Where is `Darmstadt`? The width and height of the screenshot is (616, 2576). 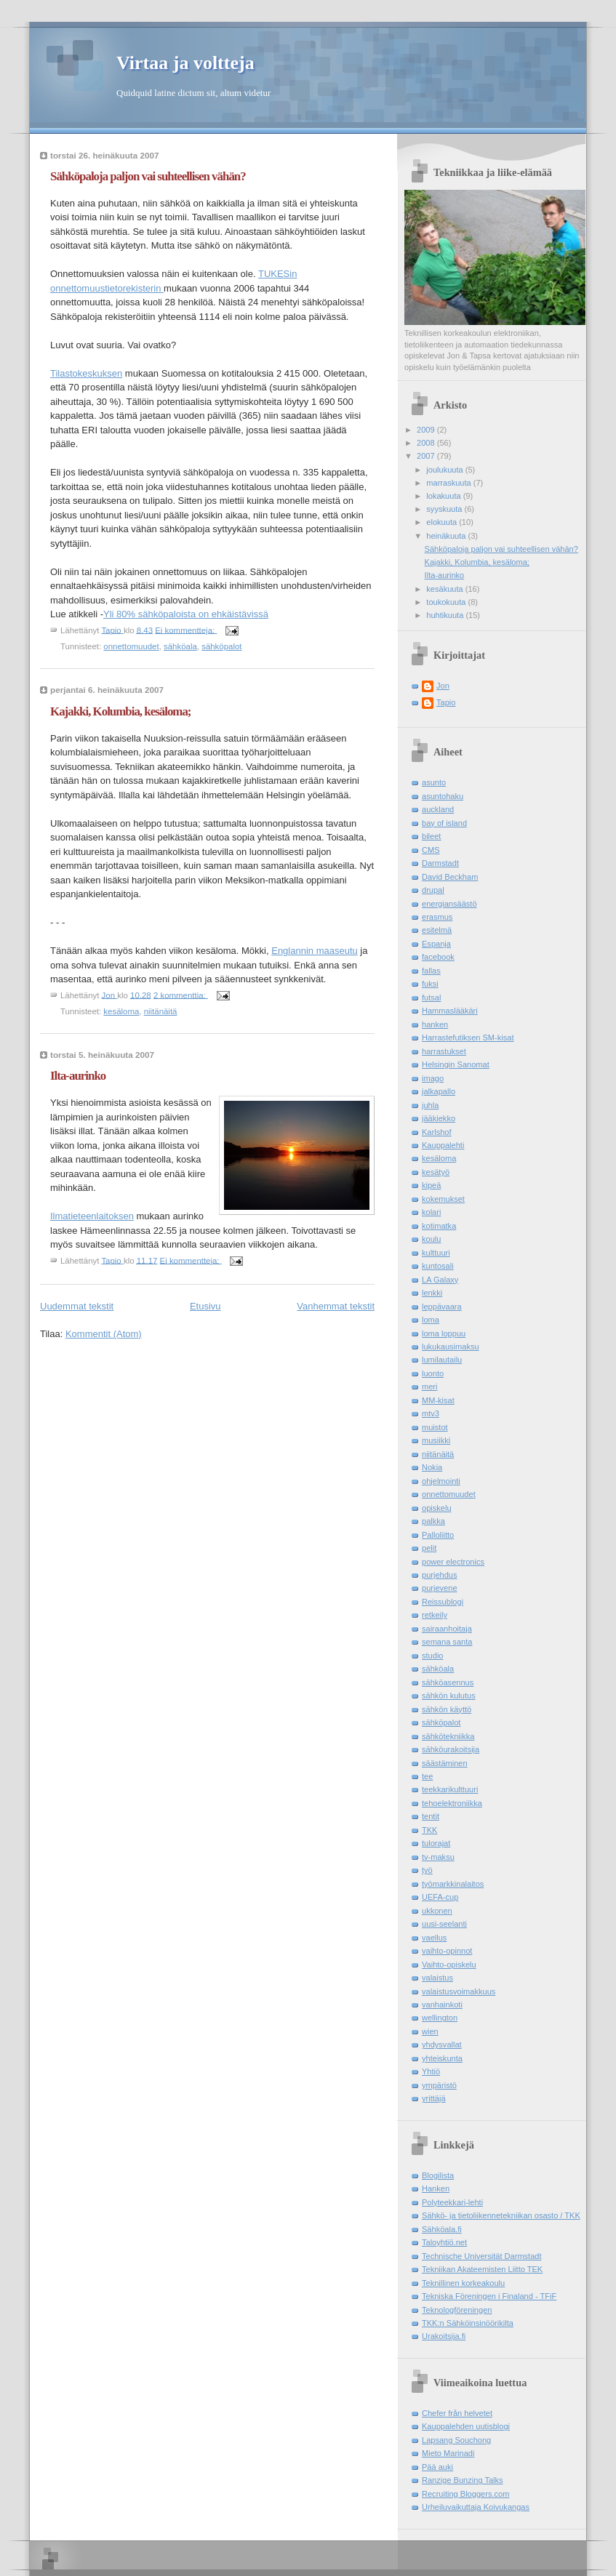
Darmstadt is located at coordinates (440, 863).